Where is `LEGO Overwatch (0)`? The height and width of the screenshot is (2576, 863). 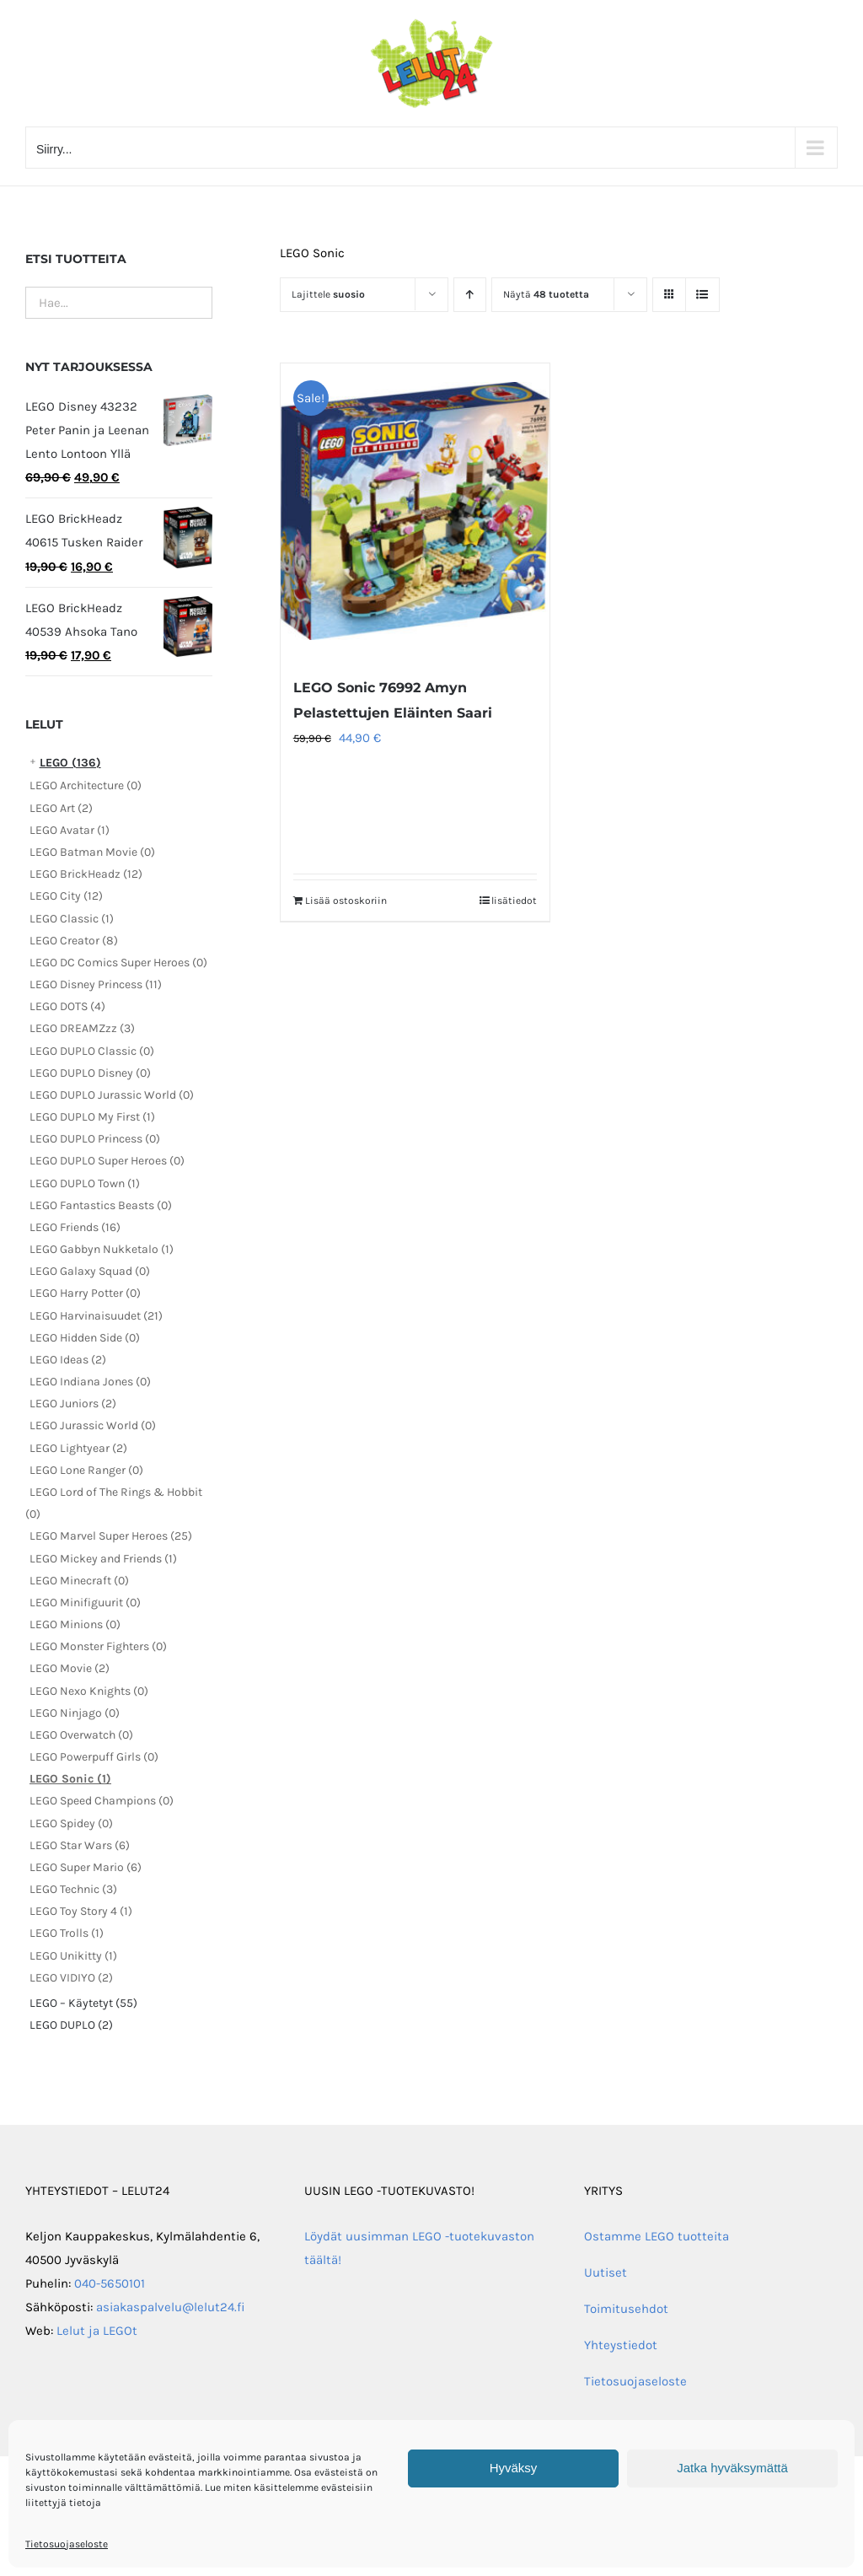 LEGO Overwatch (0) is located at coordinates (81, 1735).